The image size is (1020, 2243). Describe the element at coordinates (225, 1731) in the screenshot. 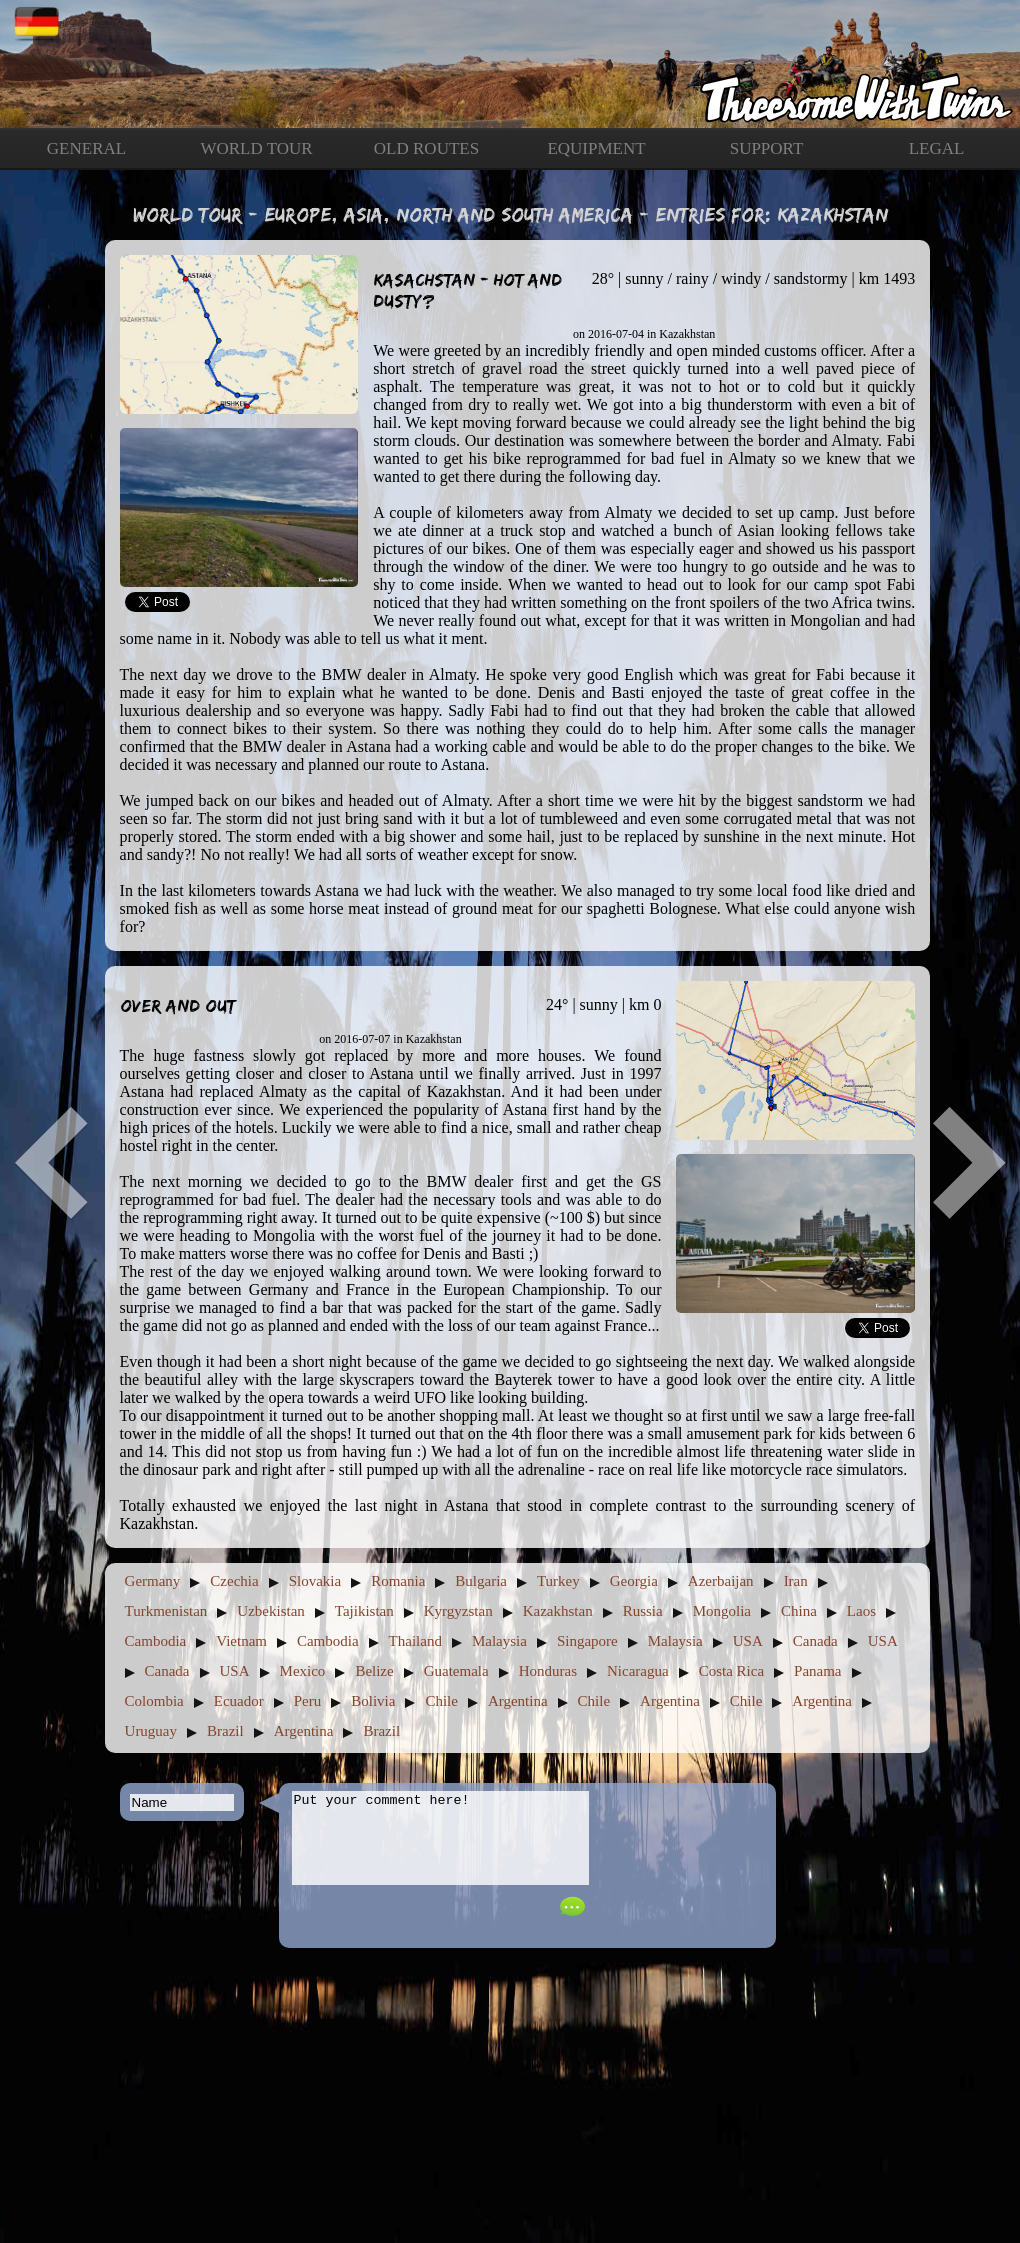

I see `Brazil` at that location.